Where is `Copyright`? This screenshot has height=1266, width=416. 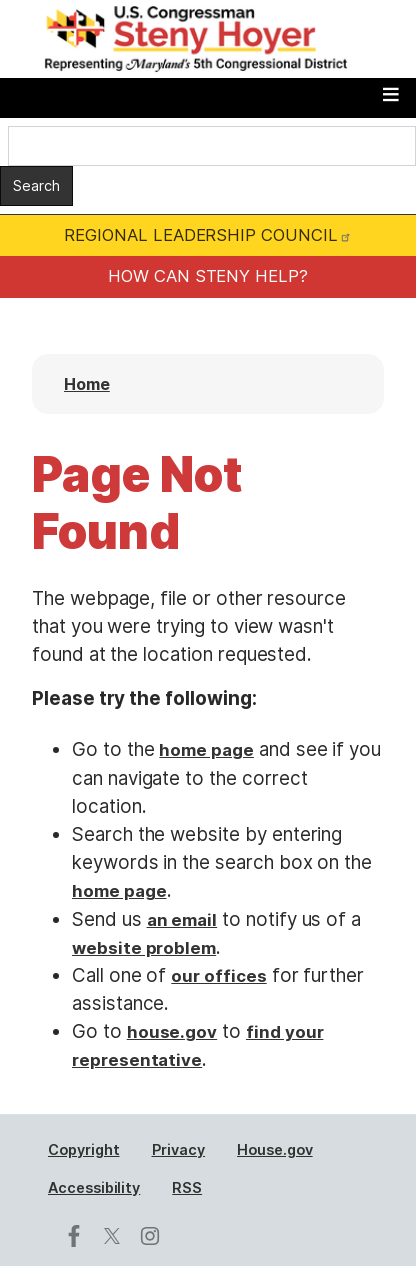
Copyright is located at coordinates (84, 1149).